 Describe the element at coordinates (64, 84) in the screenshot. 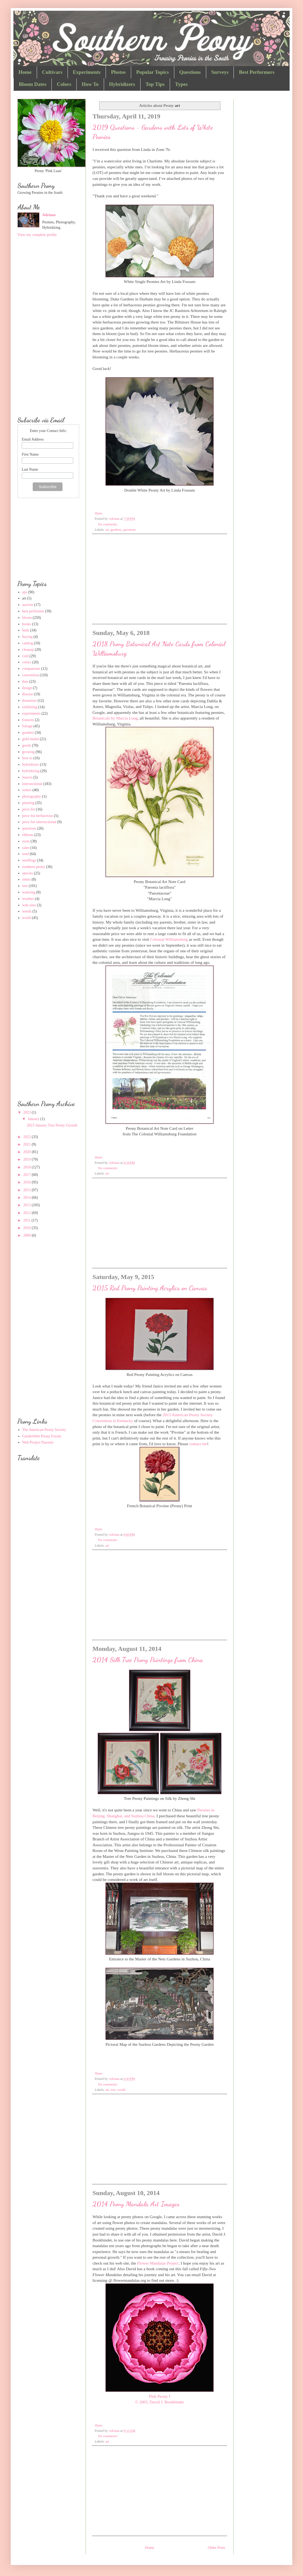

I see `Colors` at that location.